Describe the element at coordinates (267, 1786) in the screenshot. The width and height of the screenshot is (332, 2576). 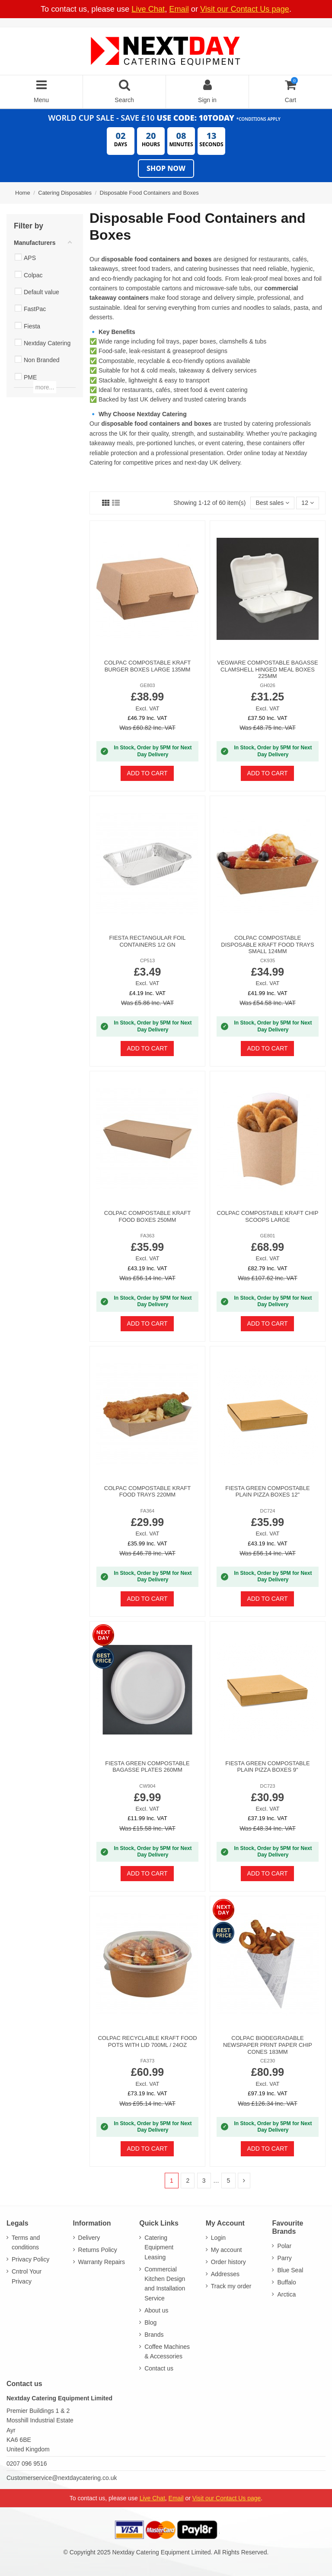
I see `DC723` at that location.